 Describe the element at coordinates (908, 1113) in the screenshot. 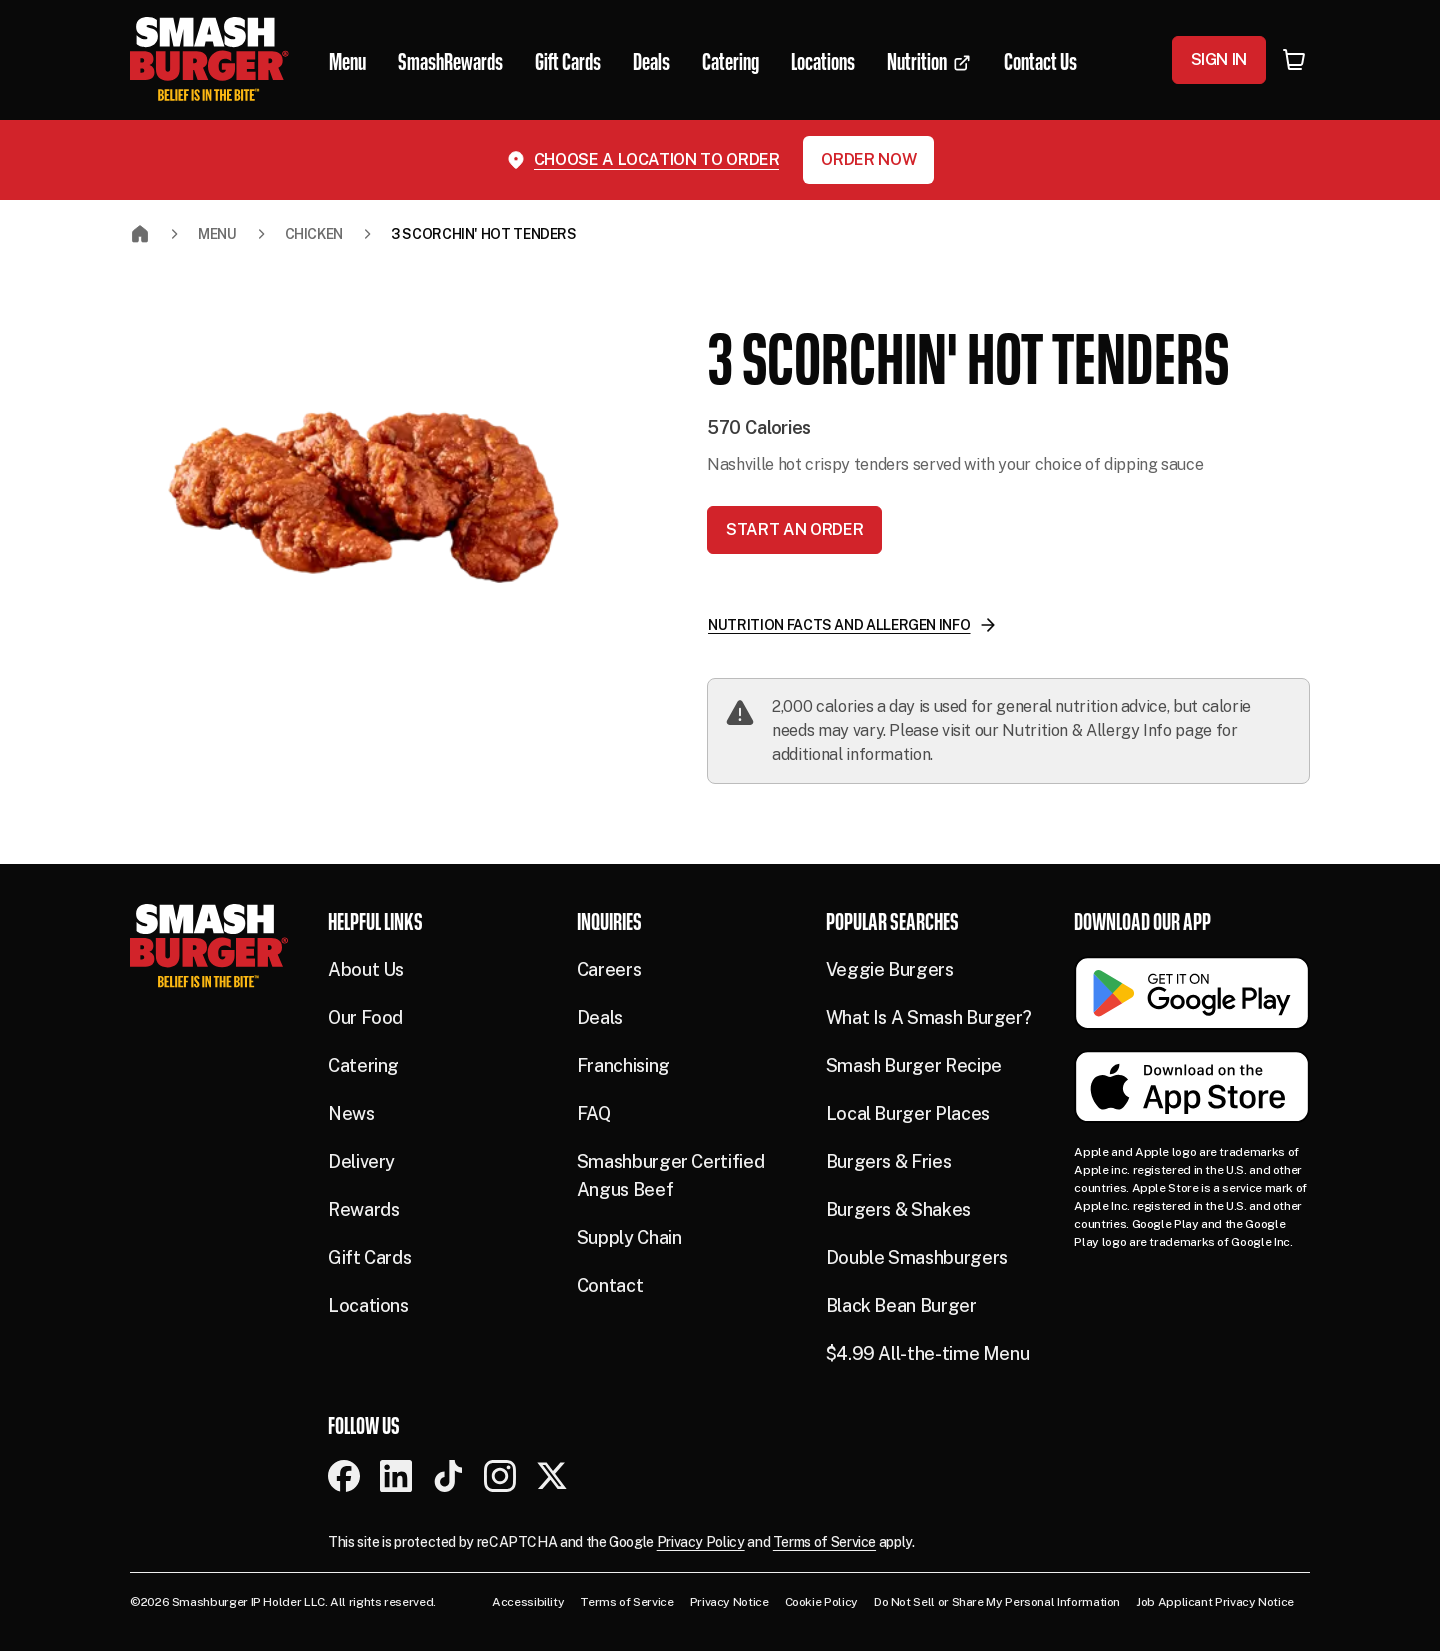

I see `Local Burger Places` at that location.